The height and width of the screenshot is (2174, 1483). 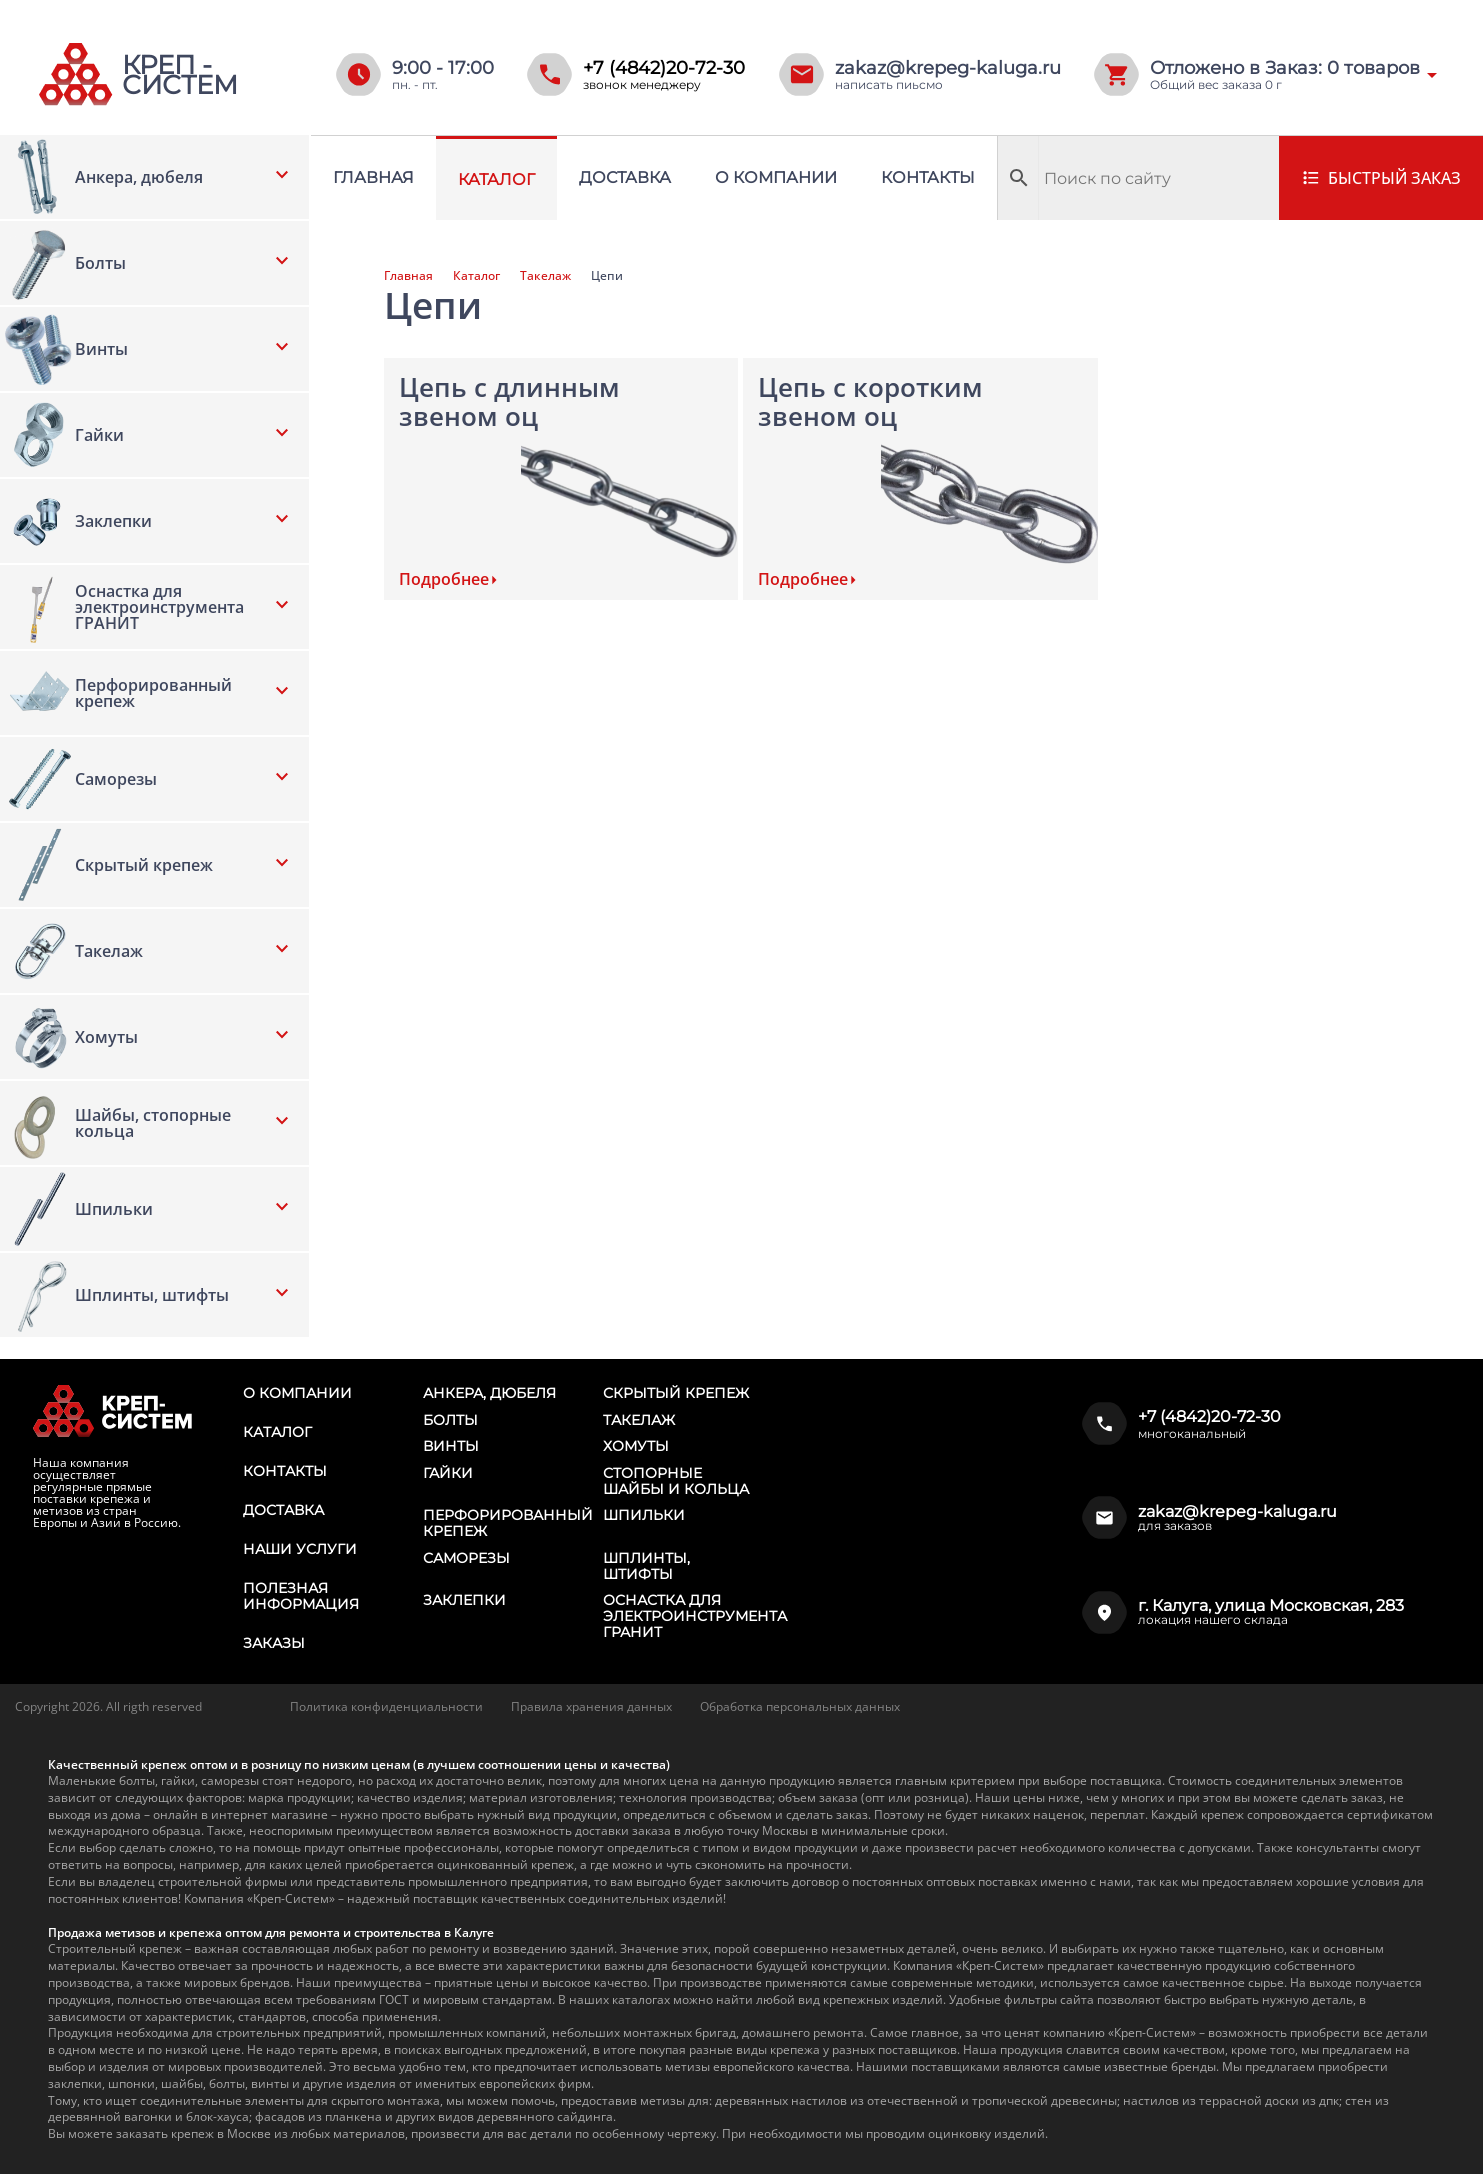 What do you see at coordinates (300, 1549) in the screenshot?
I see `Наши услуги` at bounding box center [300, 1549].